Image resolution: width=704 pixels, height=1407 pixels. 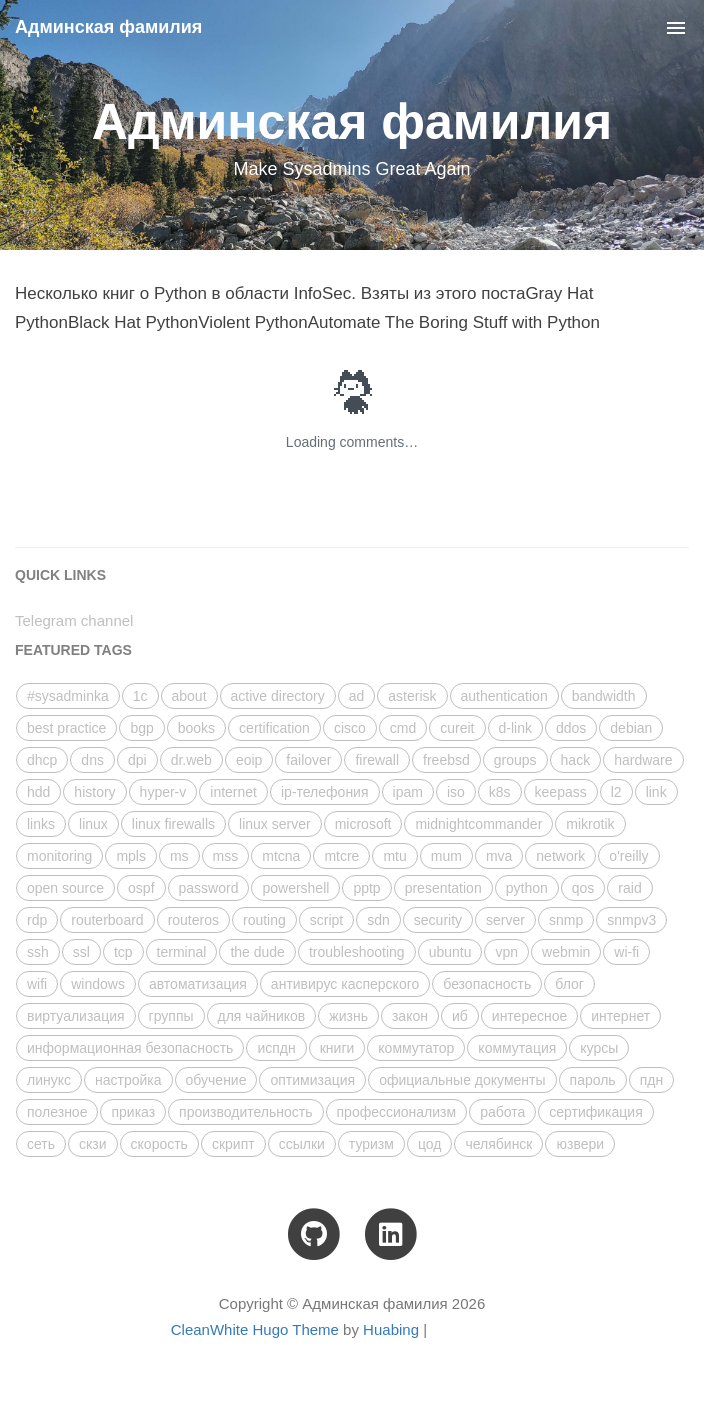 I want to click on работа, so click(x=502, y=1112).